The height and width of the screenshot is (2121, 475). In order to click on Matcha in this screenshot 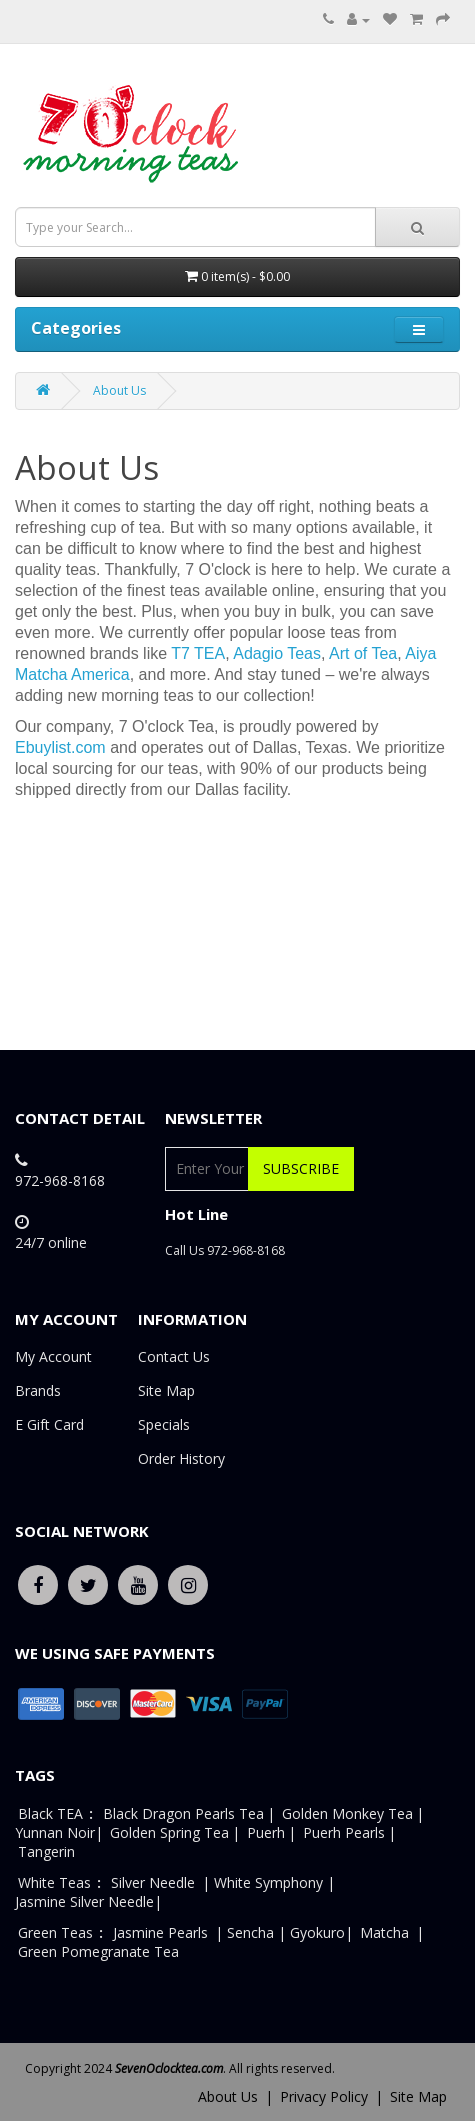, I will do `click(384, 1932)`.